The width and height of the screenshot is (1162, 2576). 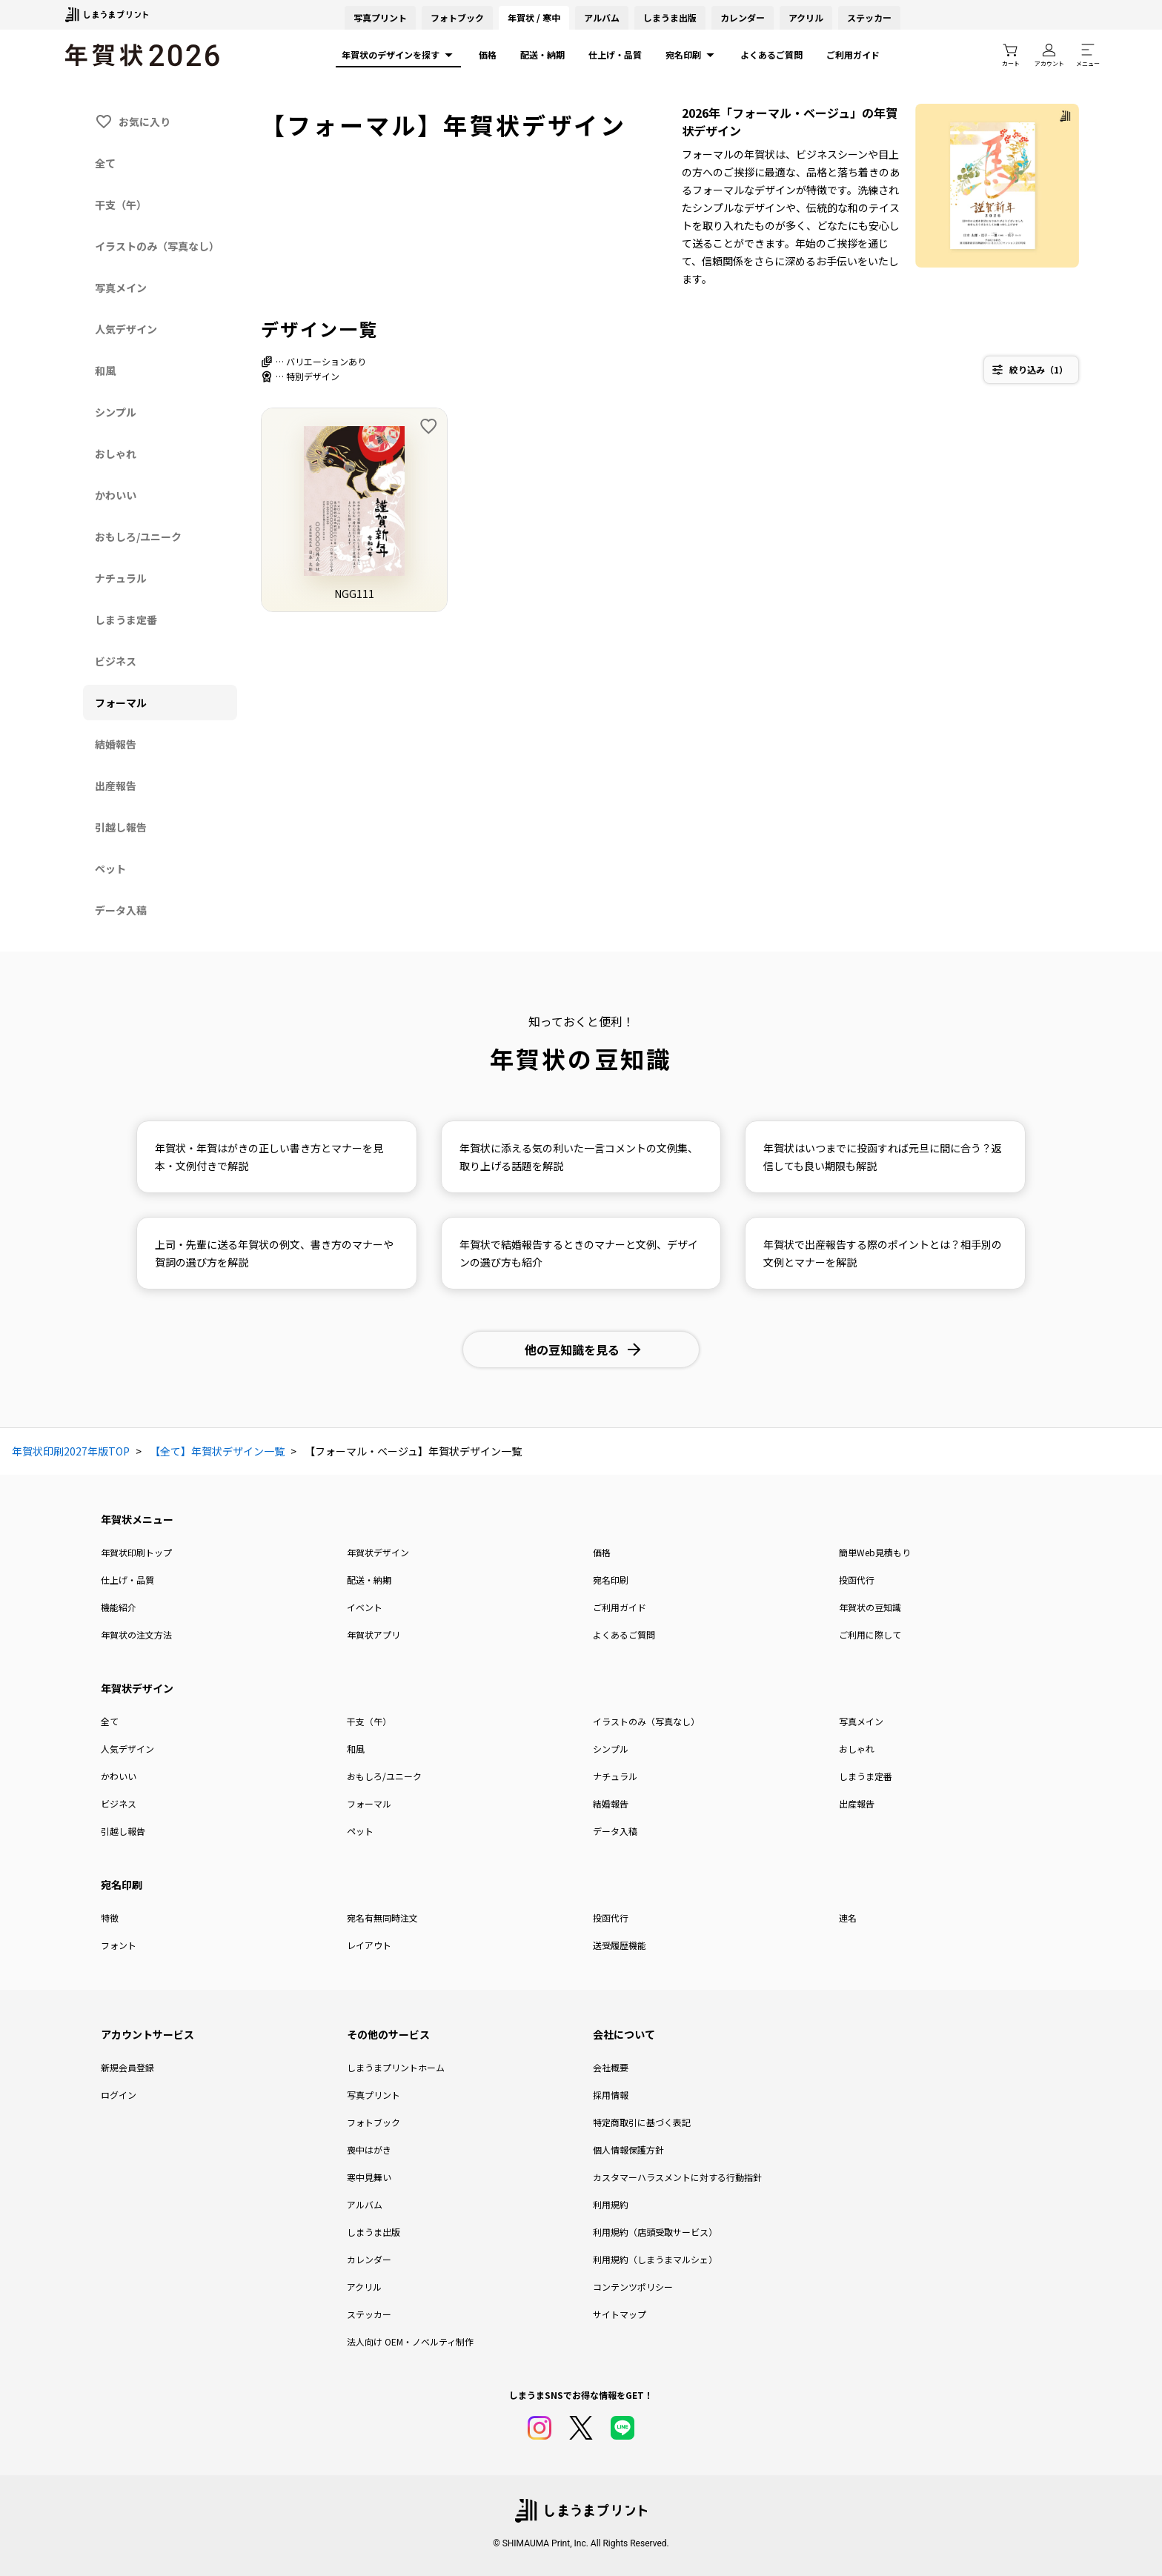 What do you see at coordinates (136, 1552) in the screenshot?
I see `年賀状印刷トップ` at bounding box center [136, 1552].